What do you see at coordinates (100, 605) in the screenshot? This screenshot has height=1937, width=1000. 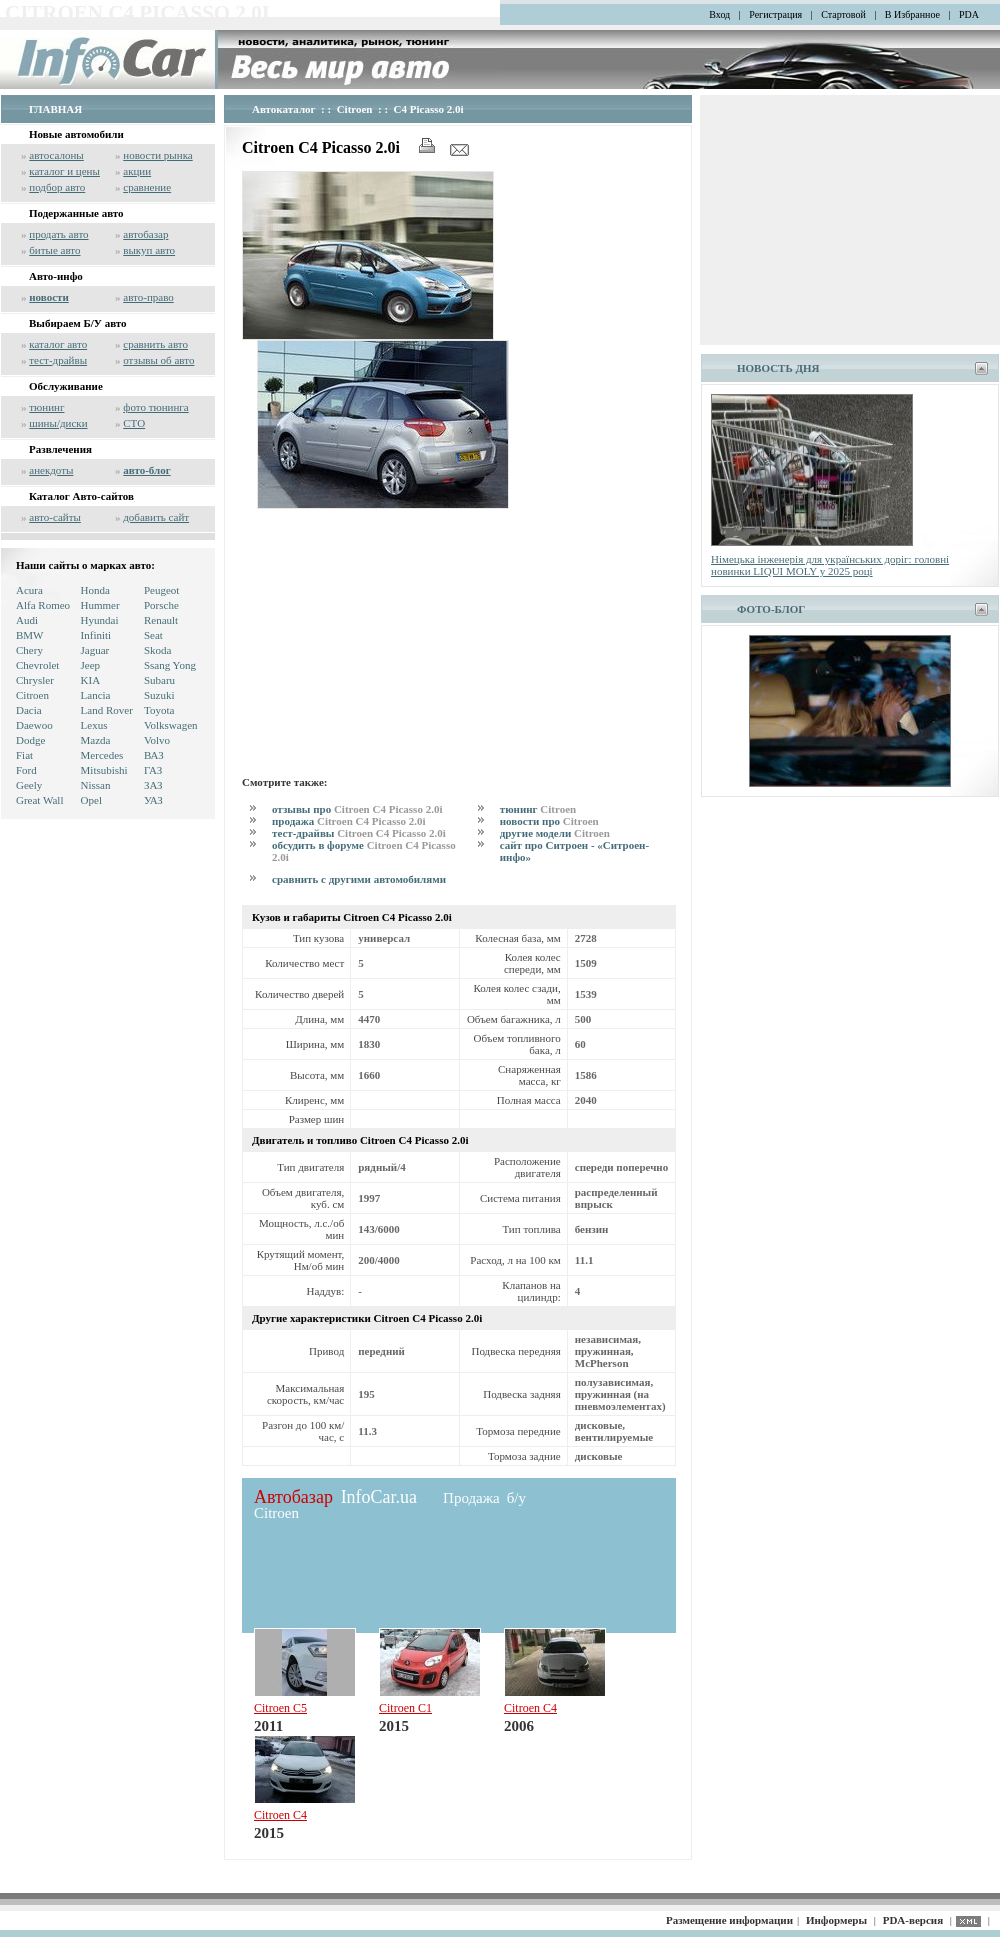 I see `Hummer` at bounding box center [100, 605].